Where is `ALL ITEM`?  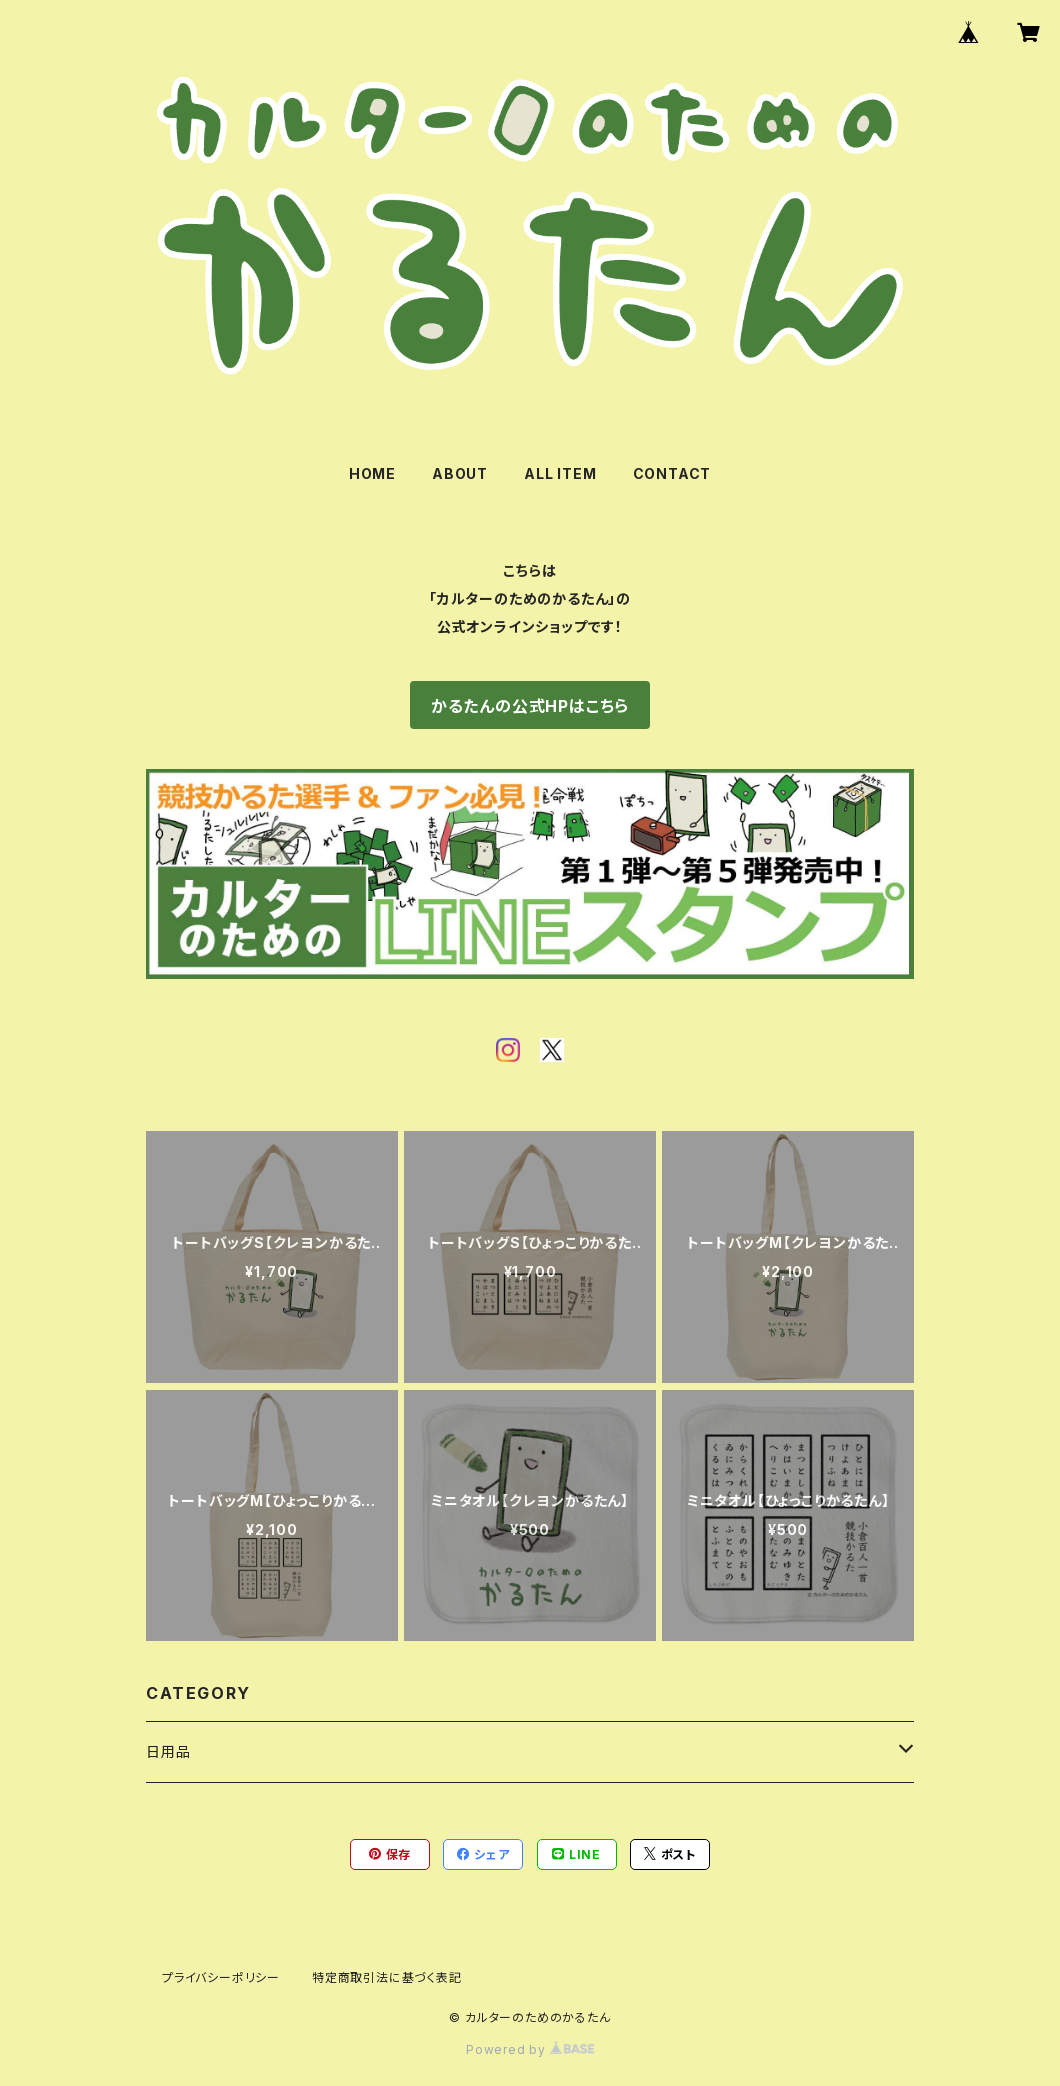
ALL ITEM is located at coordinates (560, 473).